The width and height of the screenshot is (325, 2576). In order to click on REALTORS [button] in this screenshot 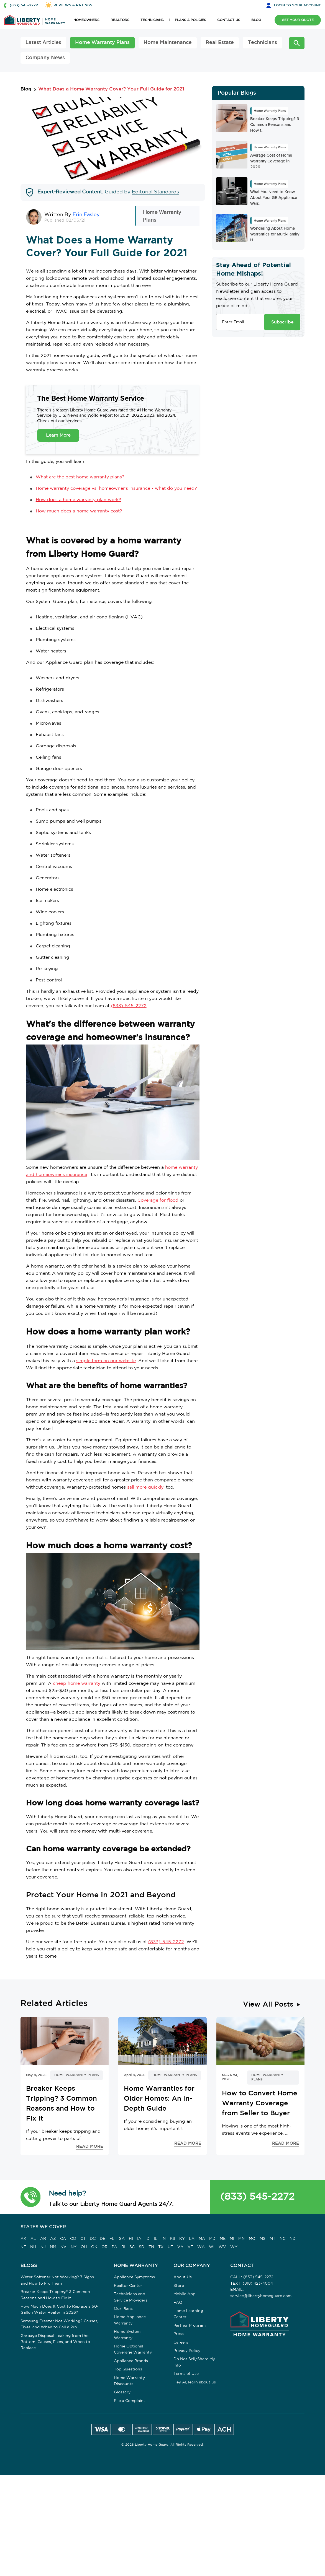, I will do `click(120, 20)`.